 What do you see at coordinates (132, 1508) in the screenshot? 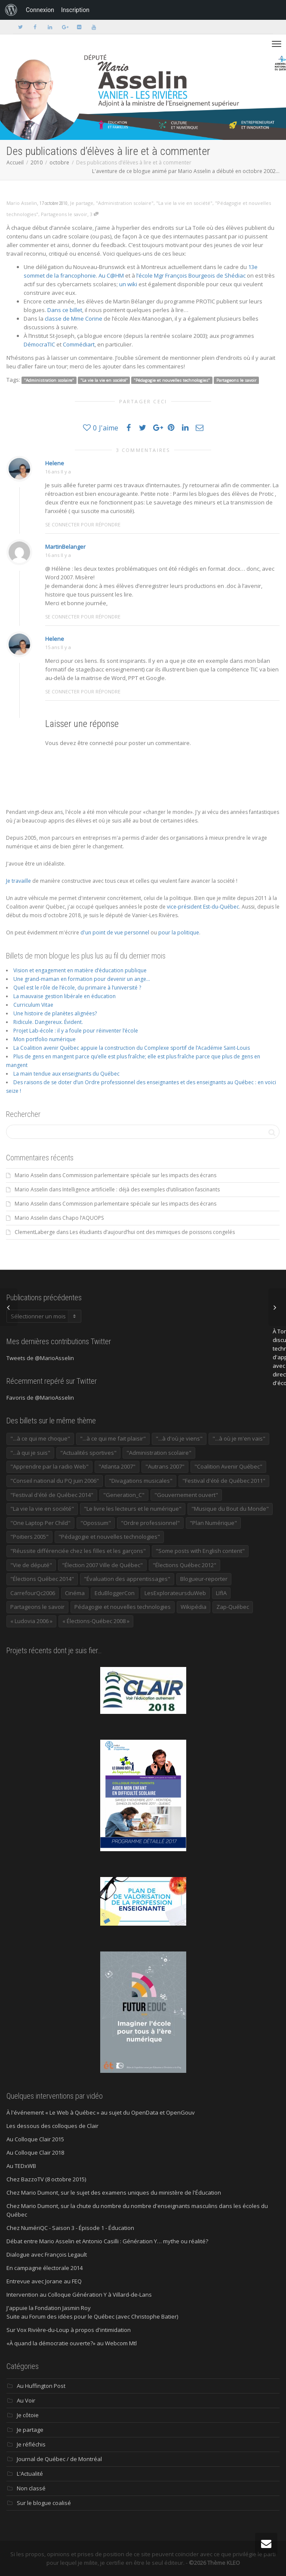
I see `"Le livre les lecteurs et le numérique" ["Le livre les lecteurs et le numérique" (24 éléments)]` at bounding box center [132, 1508].